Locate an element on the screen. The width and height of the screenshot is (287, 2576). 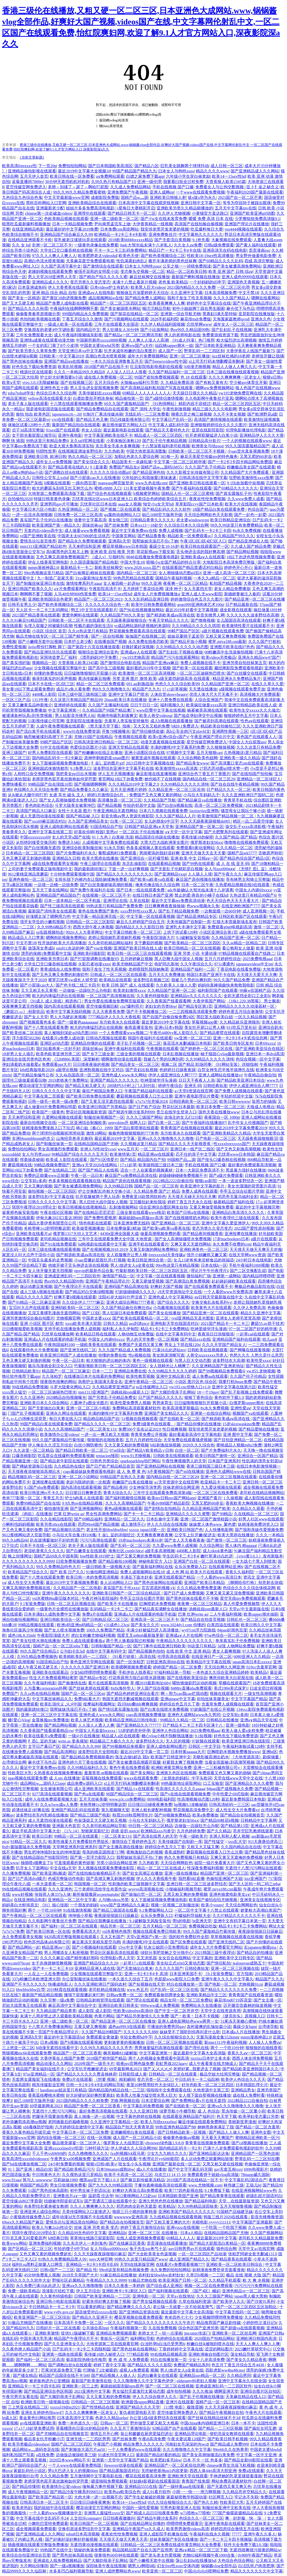
国内精品自线一区二区三区20 is located at coordinates (209, 779).